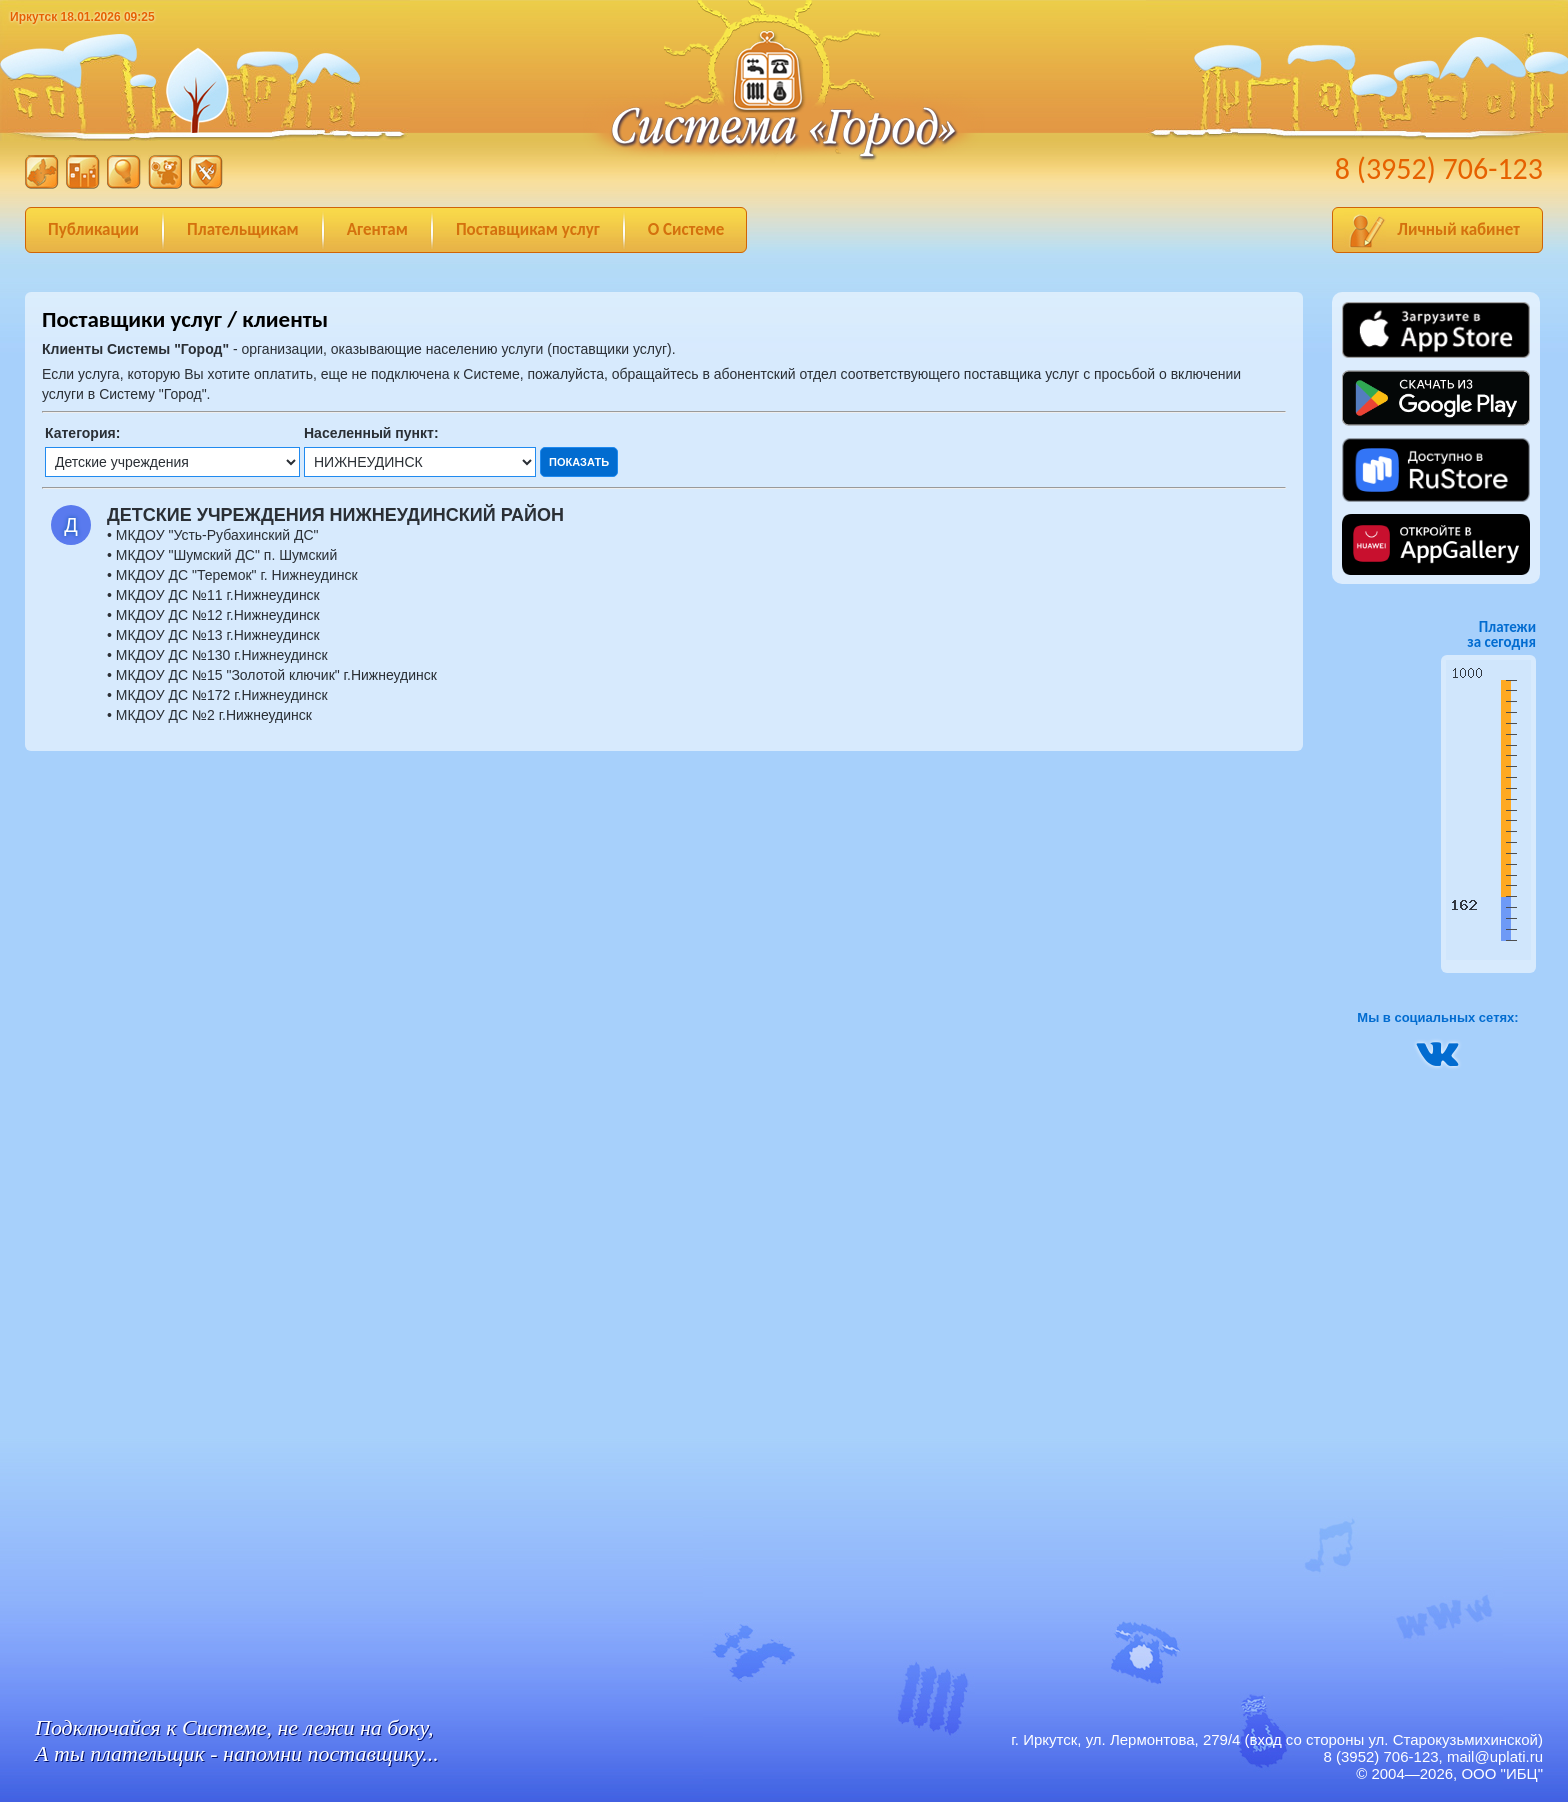  I want to click on Плательщикам, so click(243, 229).